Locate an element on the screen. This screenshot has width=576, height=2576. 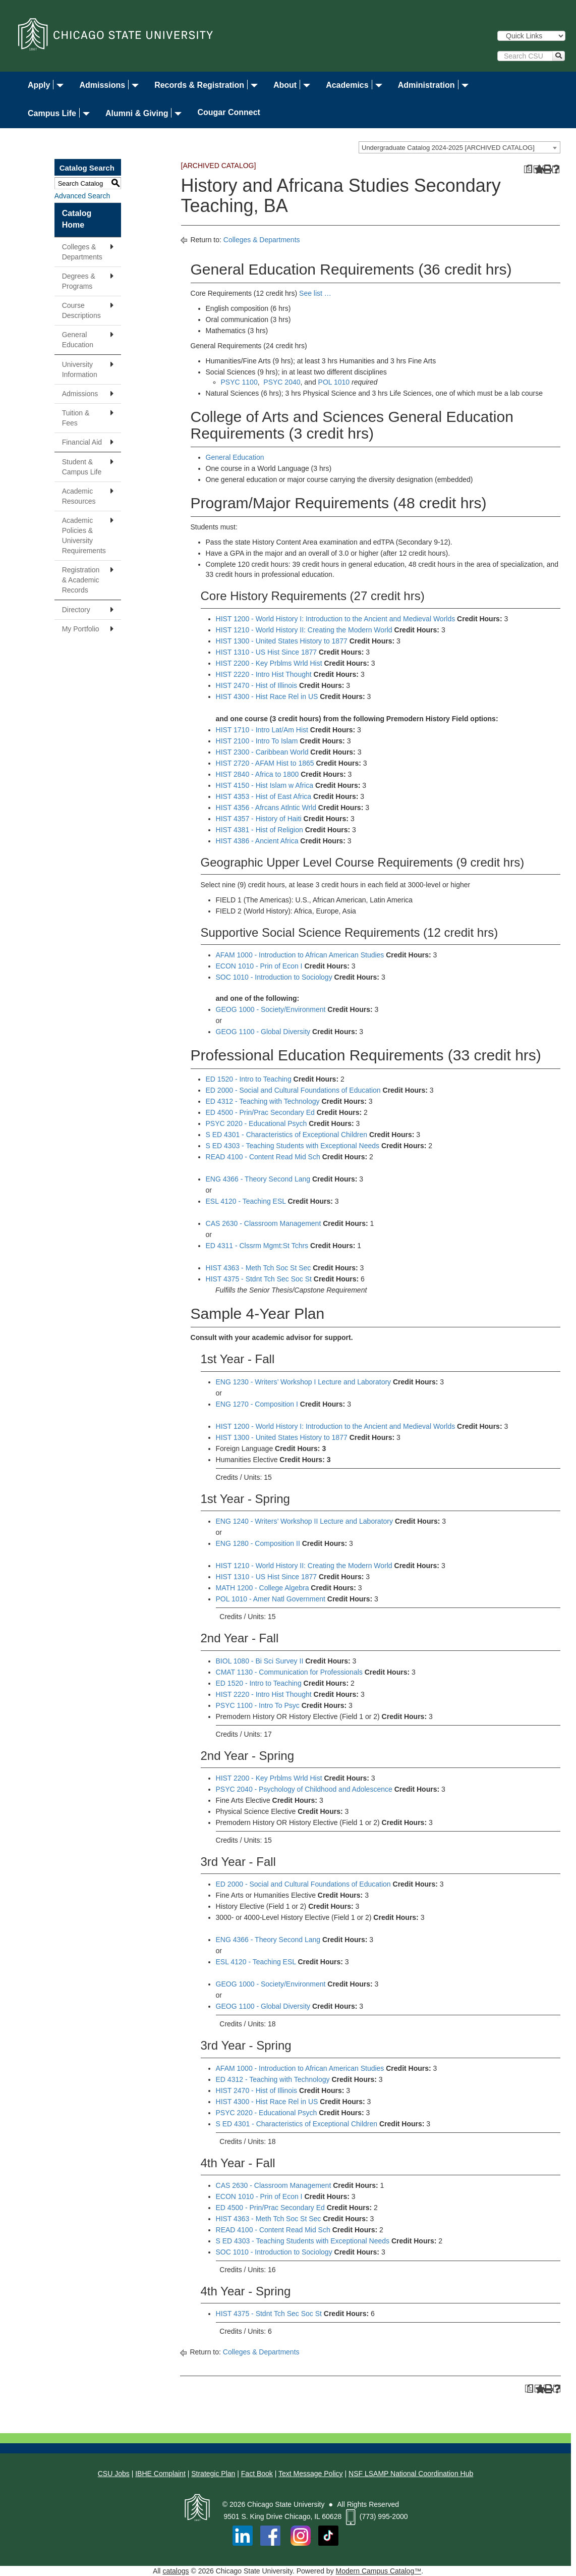
[Linked in] is located at coordinates (243, 2535).